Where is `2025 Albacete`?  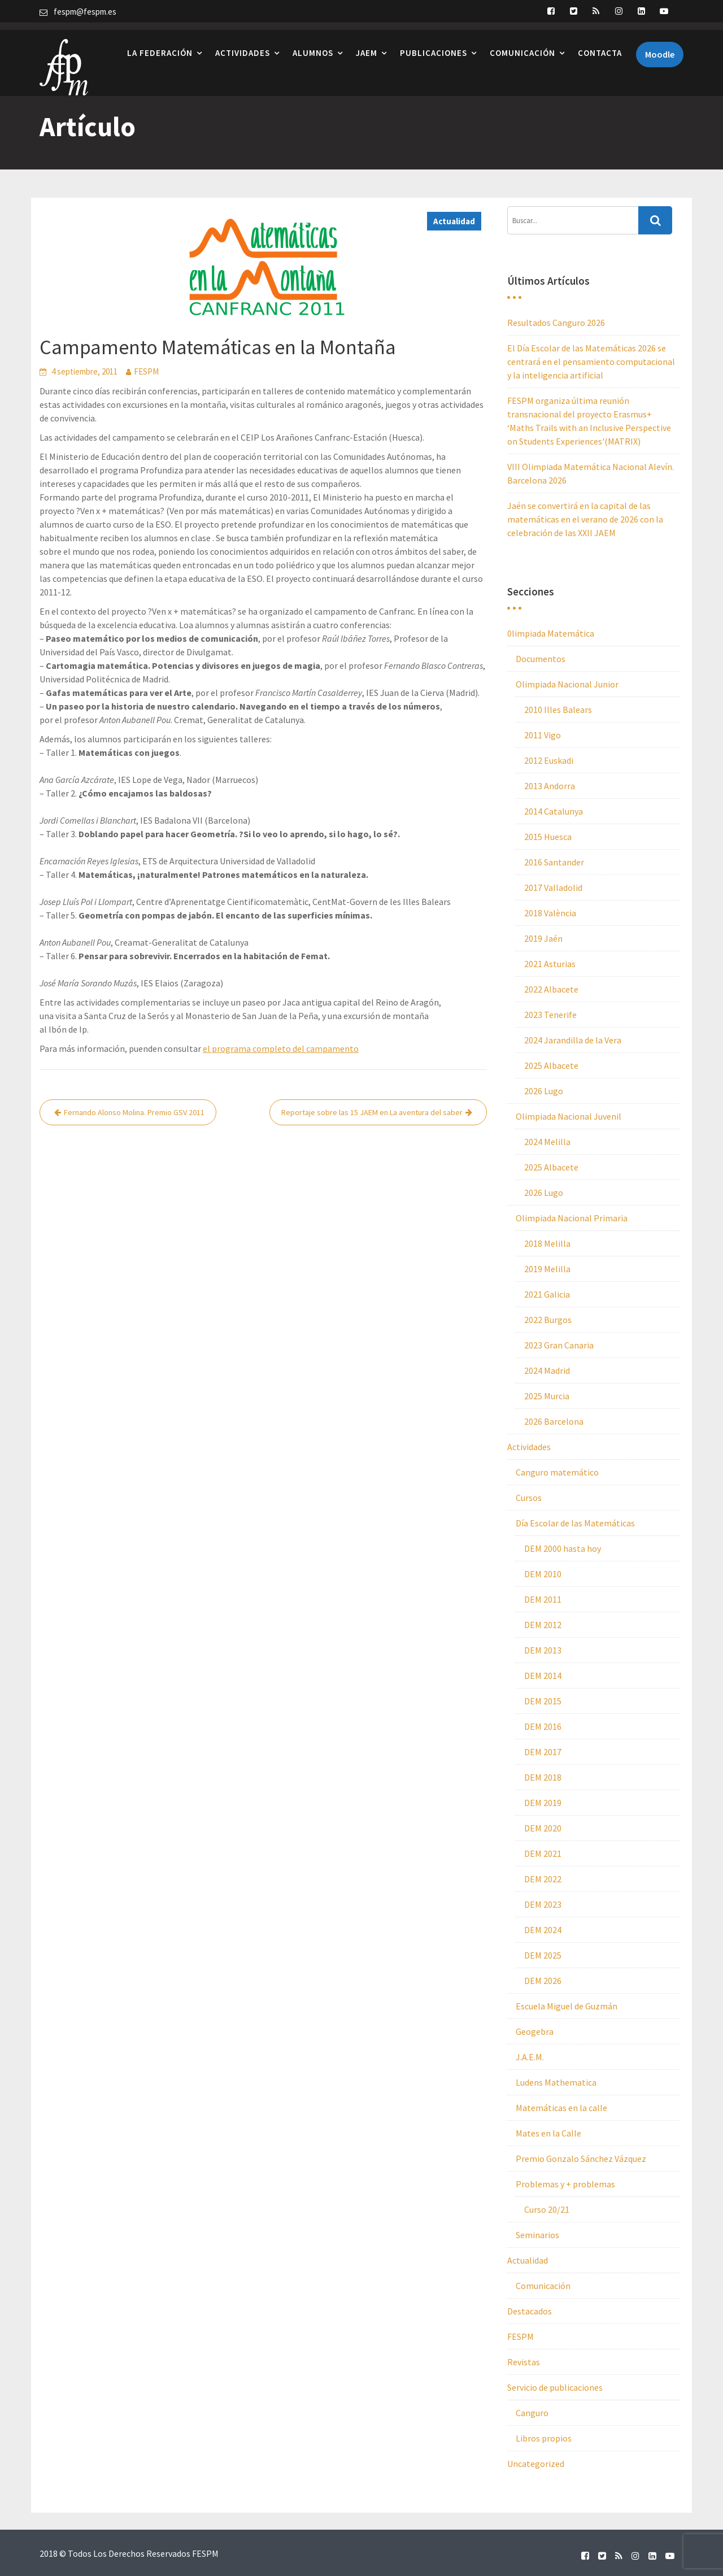 2025 Albacete is located at coordinates (551, 1065).